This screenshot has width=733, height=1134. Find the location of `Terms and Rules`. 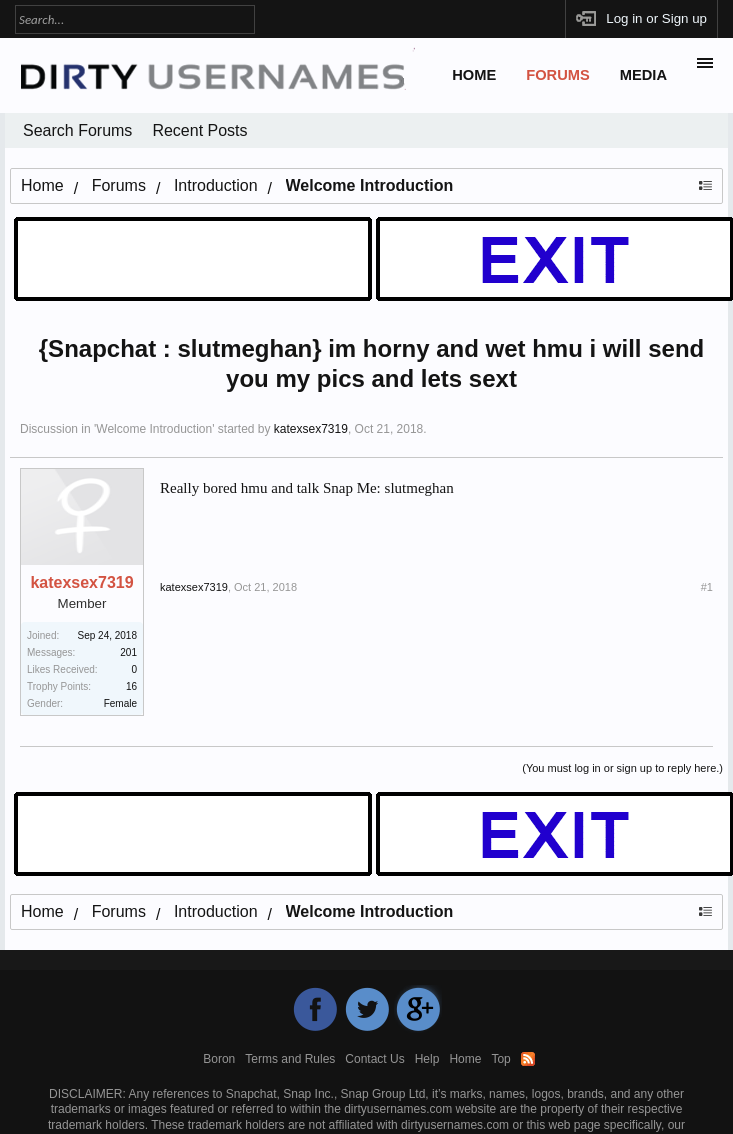

Terms and Rules is located at coordinates (290, 1059).